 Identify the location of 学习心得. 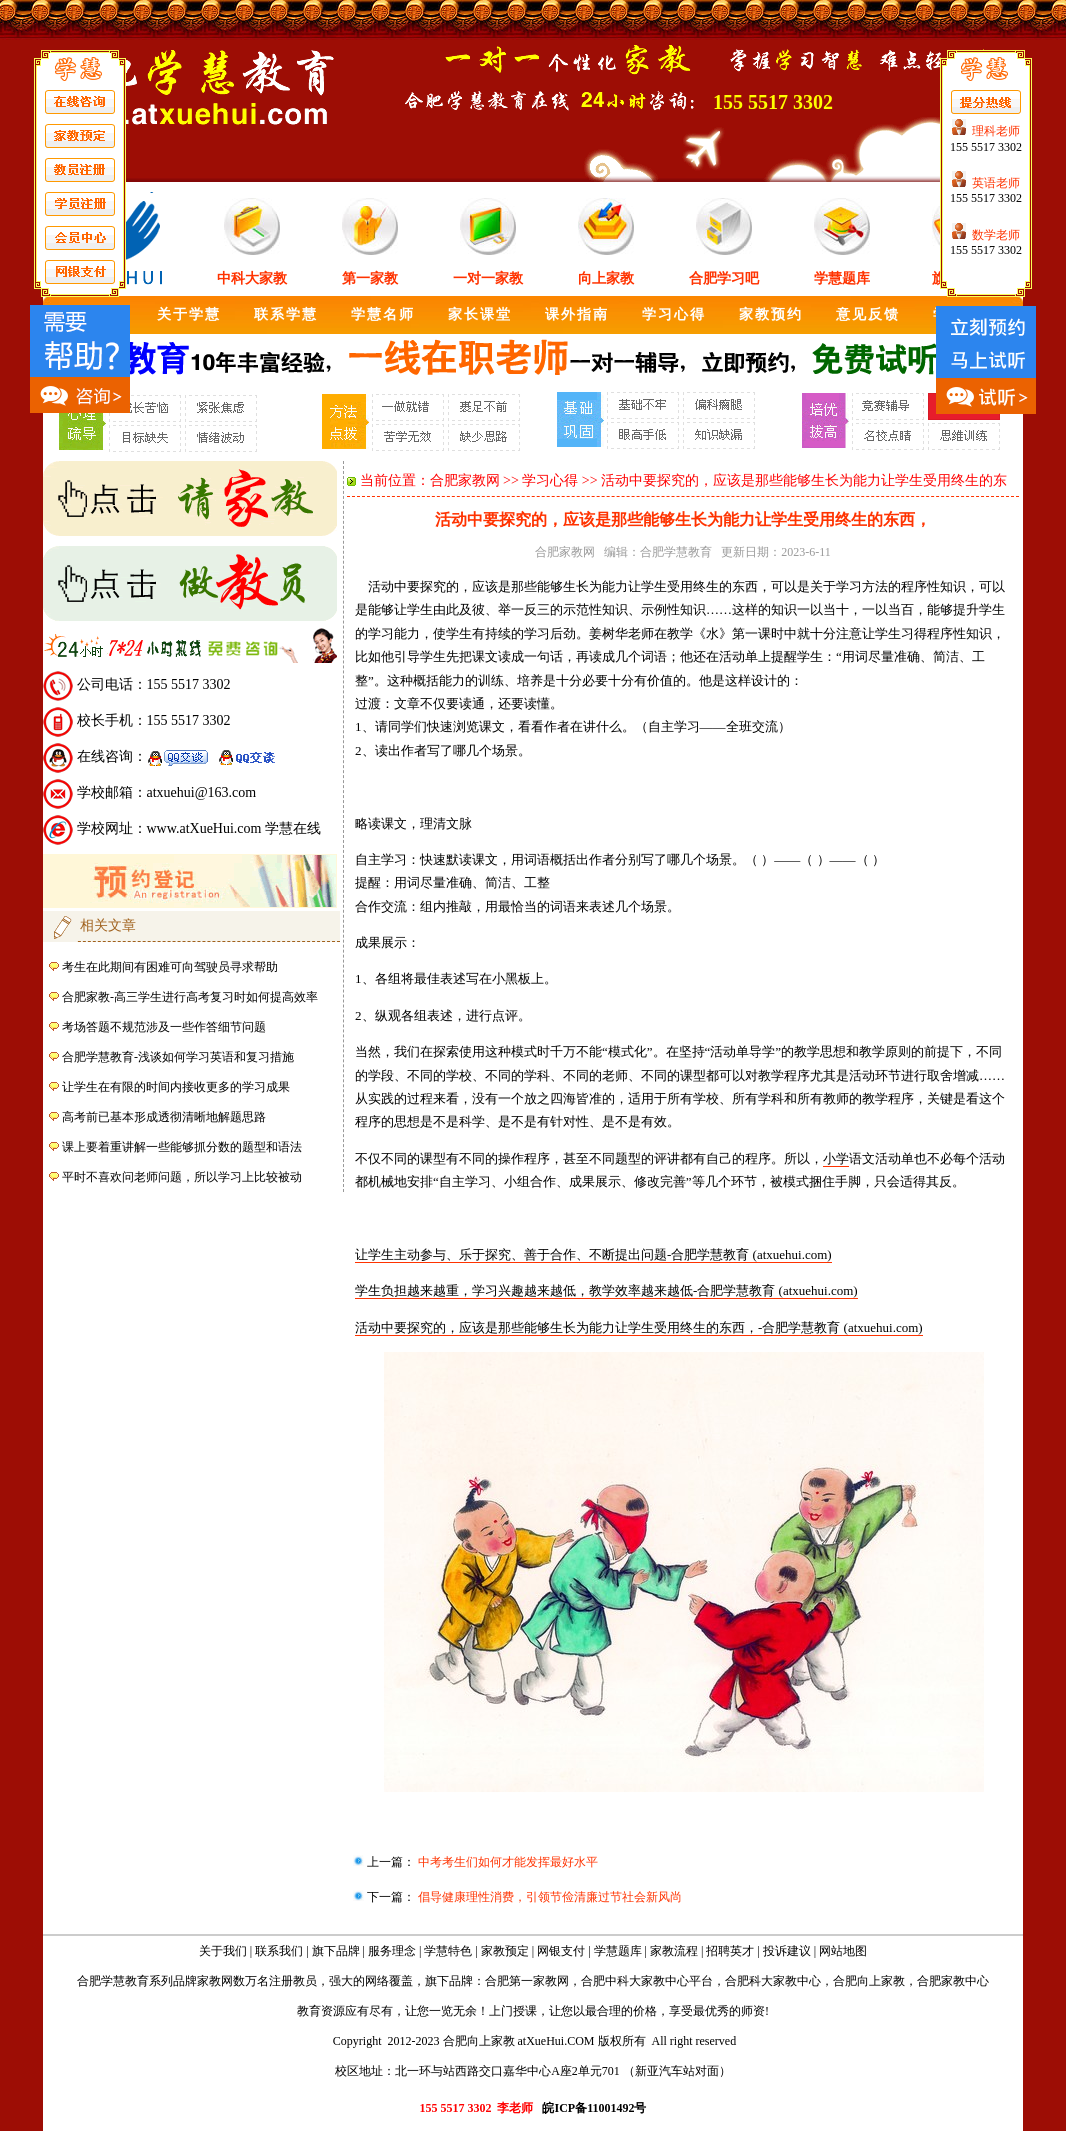
(674, 314).